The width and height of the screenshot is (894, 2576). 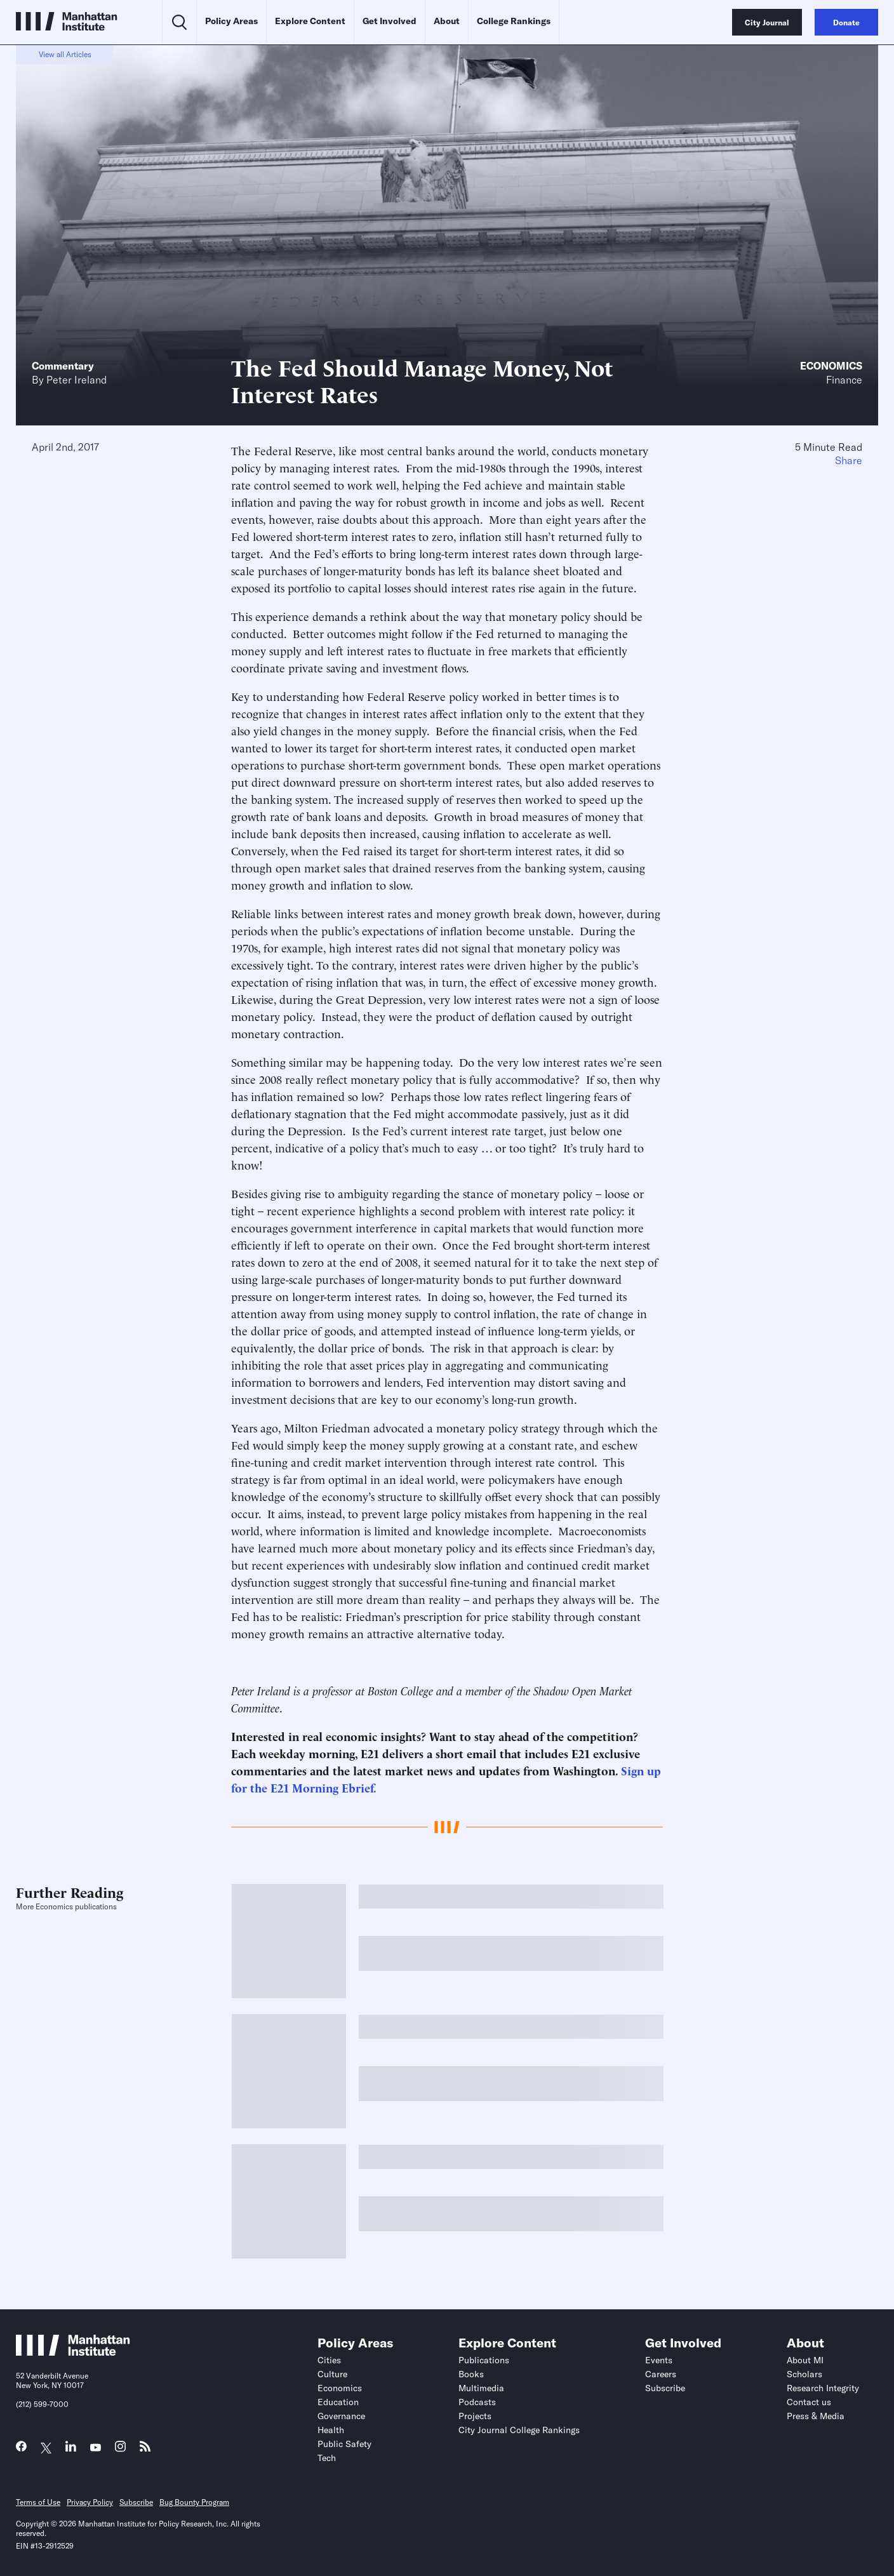 I want to click on Research Integrity, so click(x=823, y=2388).